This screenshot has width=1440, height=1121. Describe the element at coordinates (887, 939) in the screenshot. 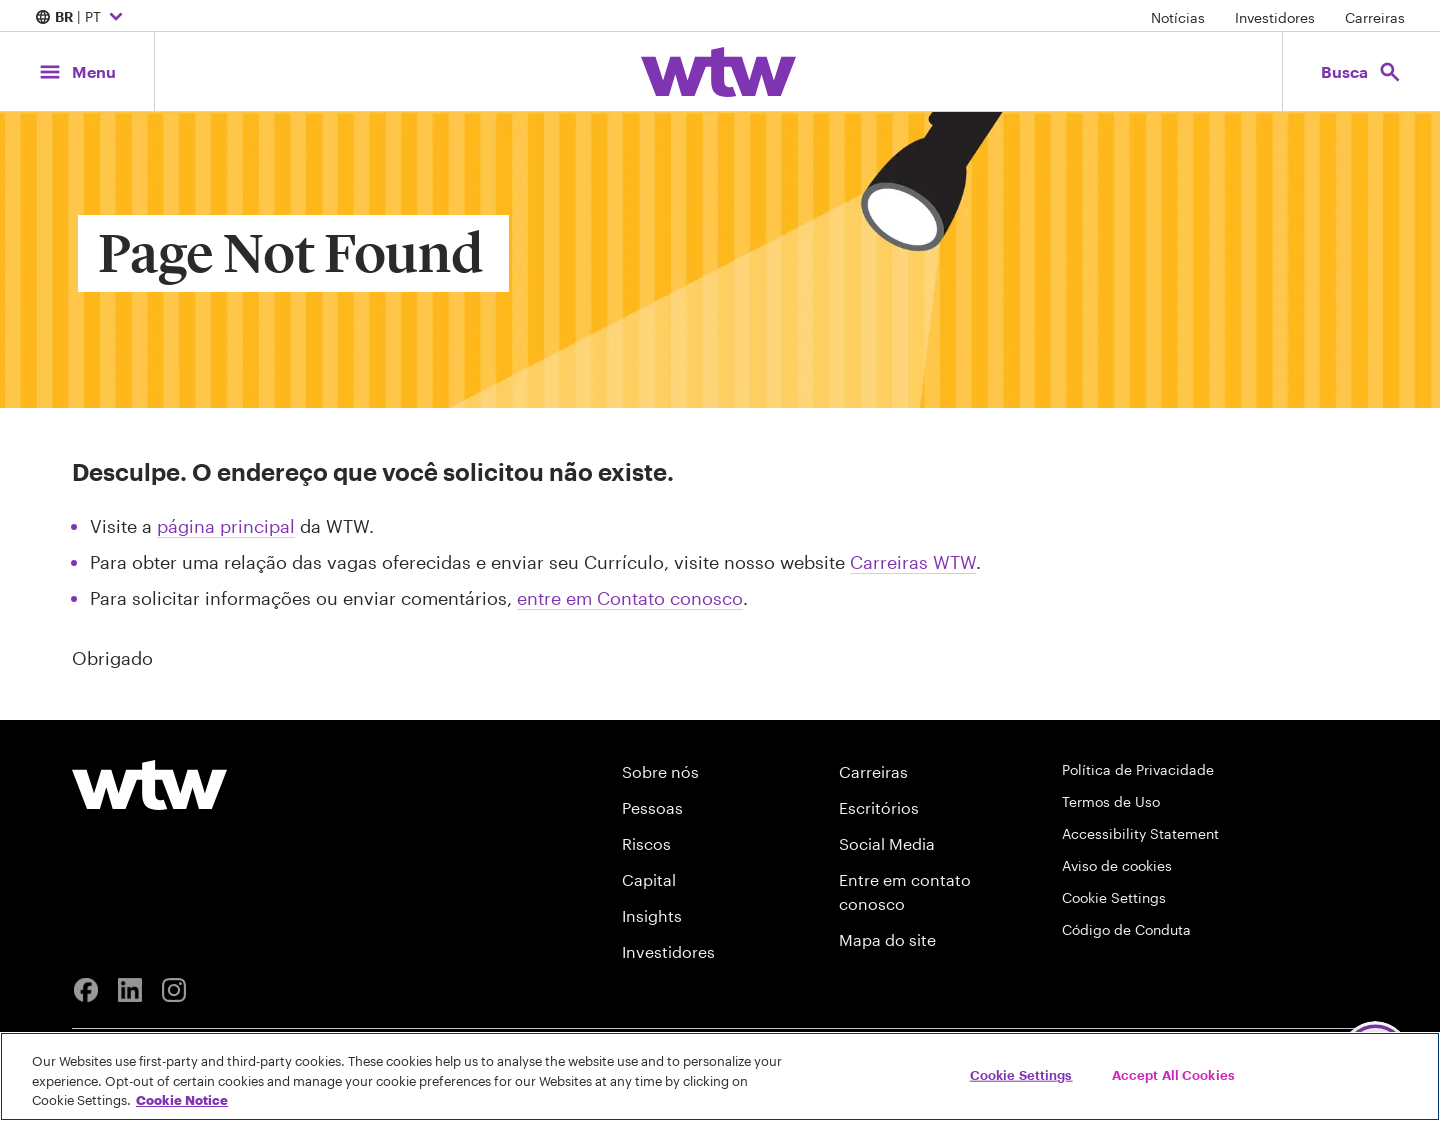

I see `Mapa do site` at that location.